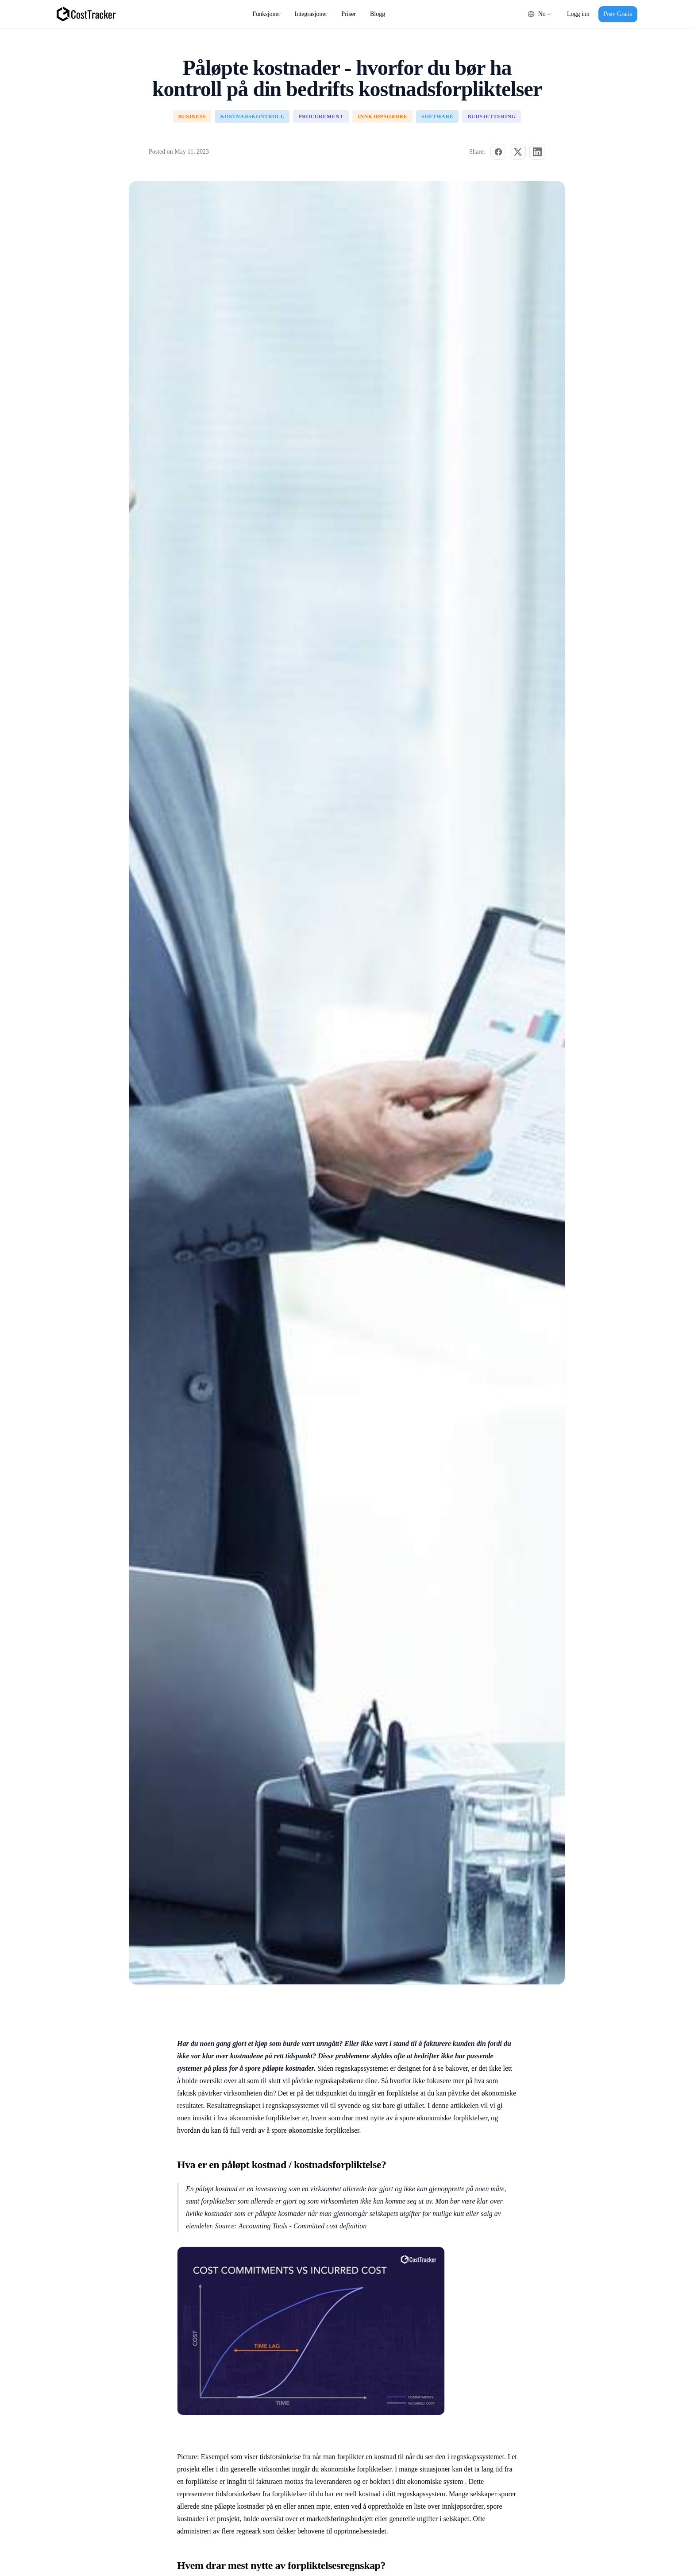  What do you see at coordinates (320, 116) in the screenshot?
I see `Procurement` at bounding box center [320, 116].